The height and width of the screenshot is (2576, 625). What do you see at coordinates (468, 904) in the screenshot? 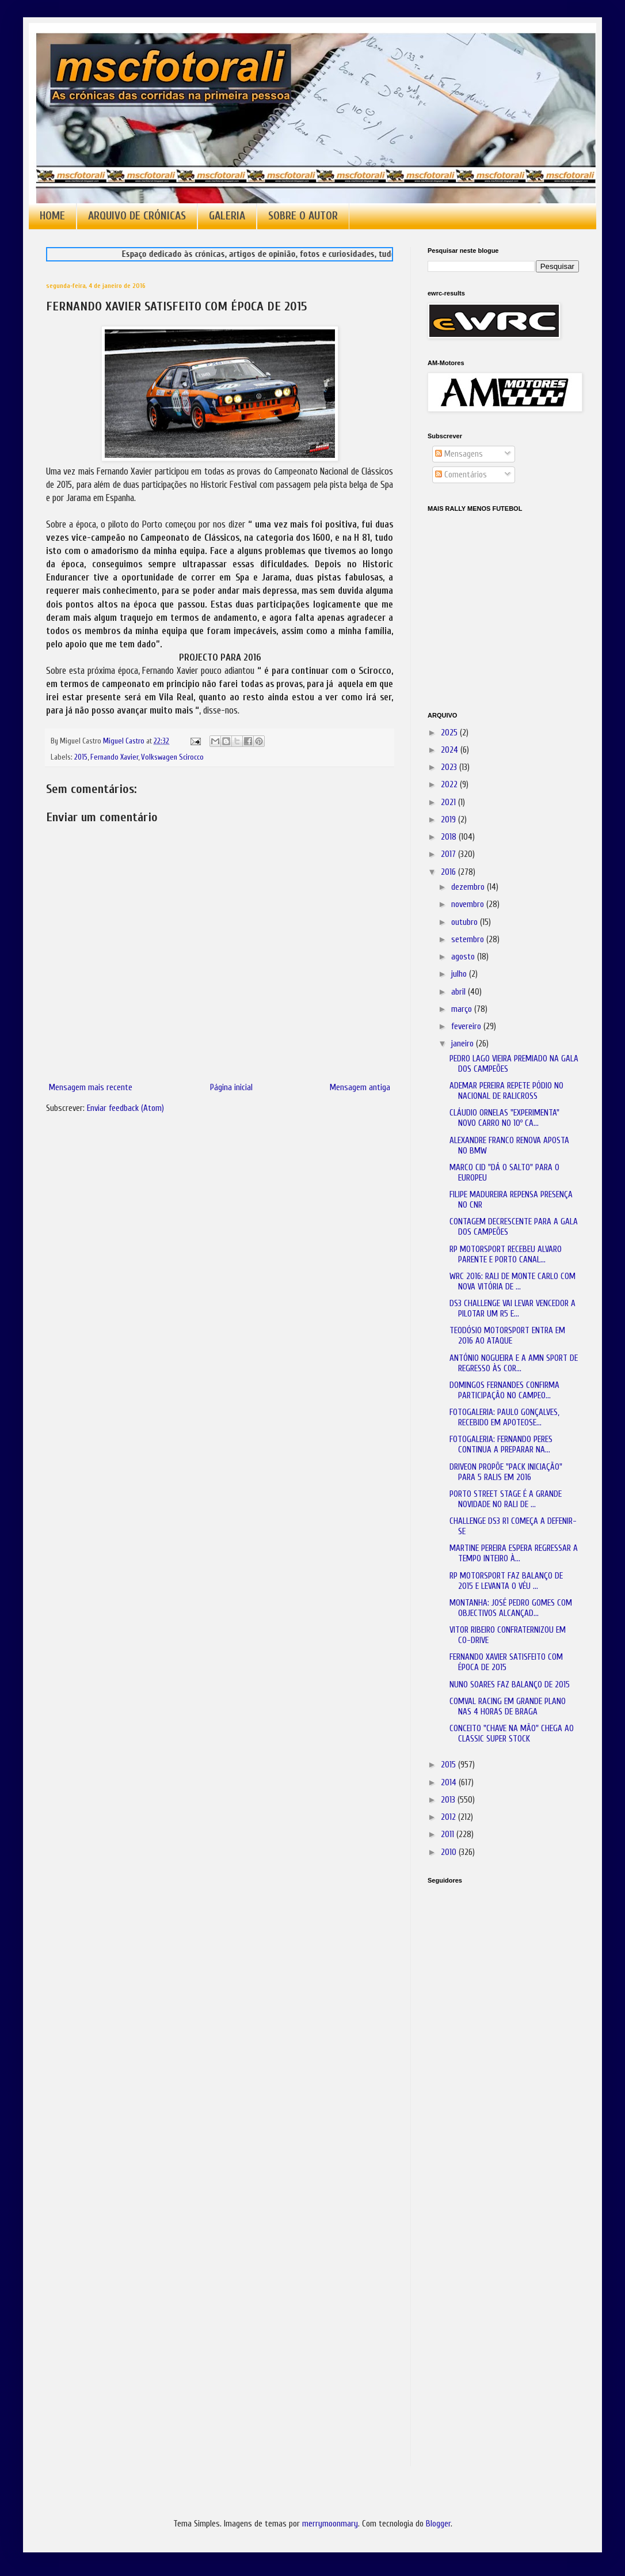
I see `novembro` at bounding box center [468, 904].